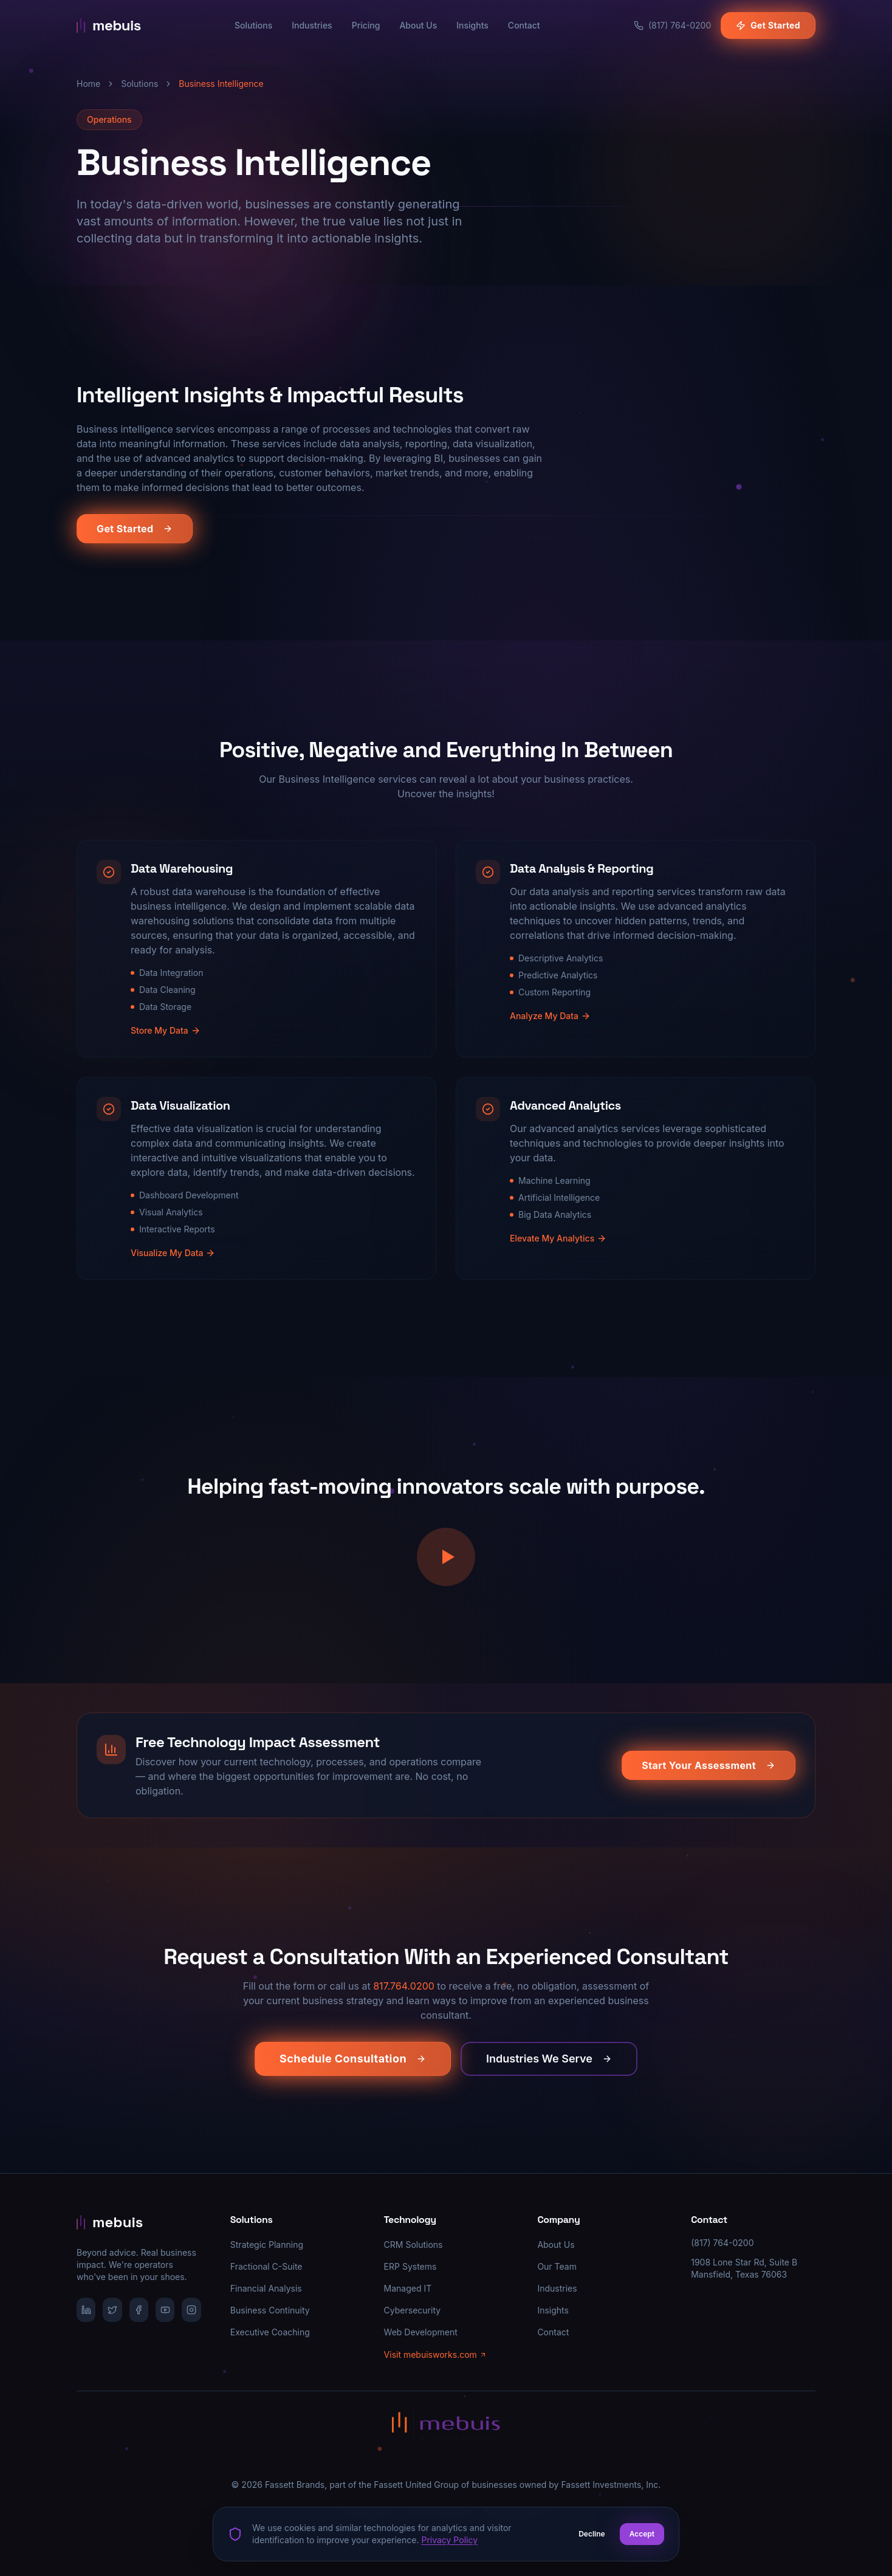 The height and width of the screenshot is (2576, 892). What do you see at coordinates (418, 25) in the screenshot?
I see `About Us` at bounding box center [418, 25].